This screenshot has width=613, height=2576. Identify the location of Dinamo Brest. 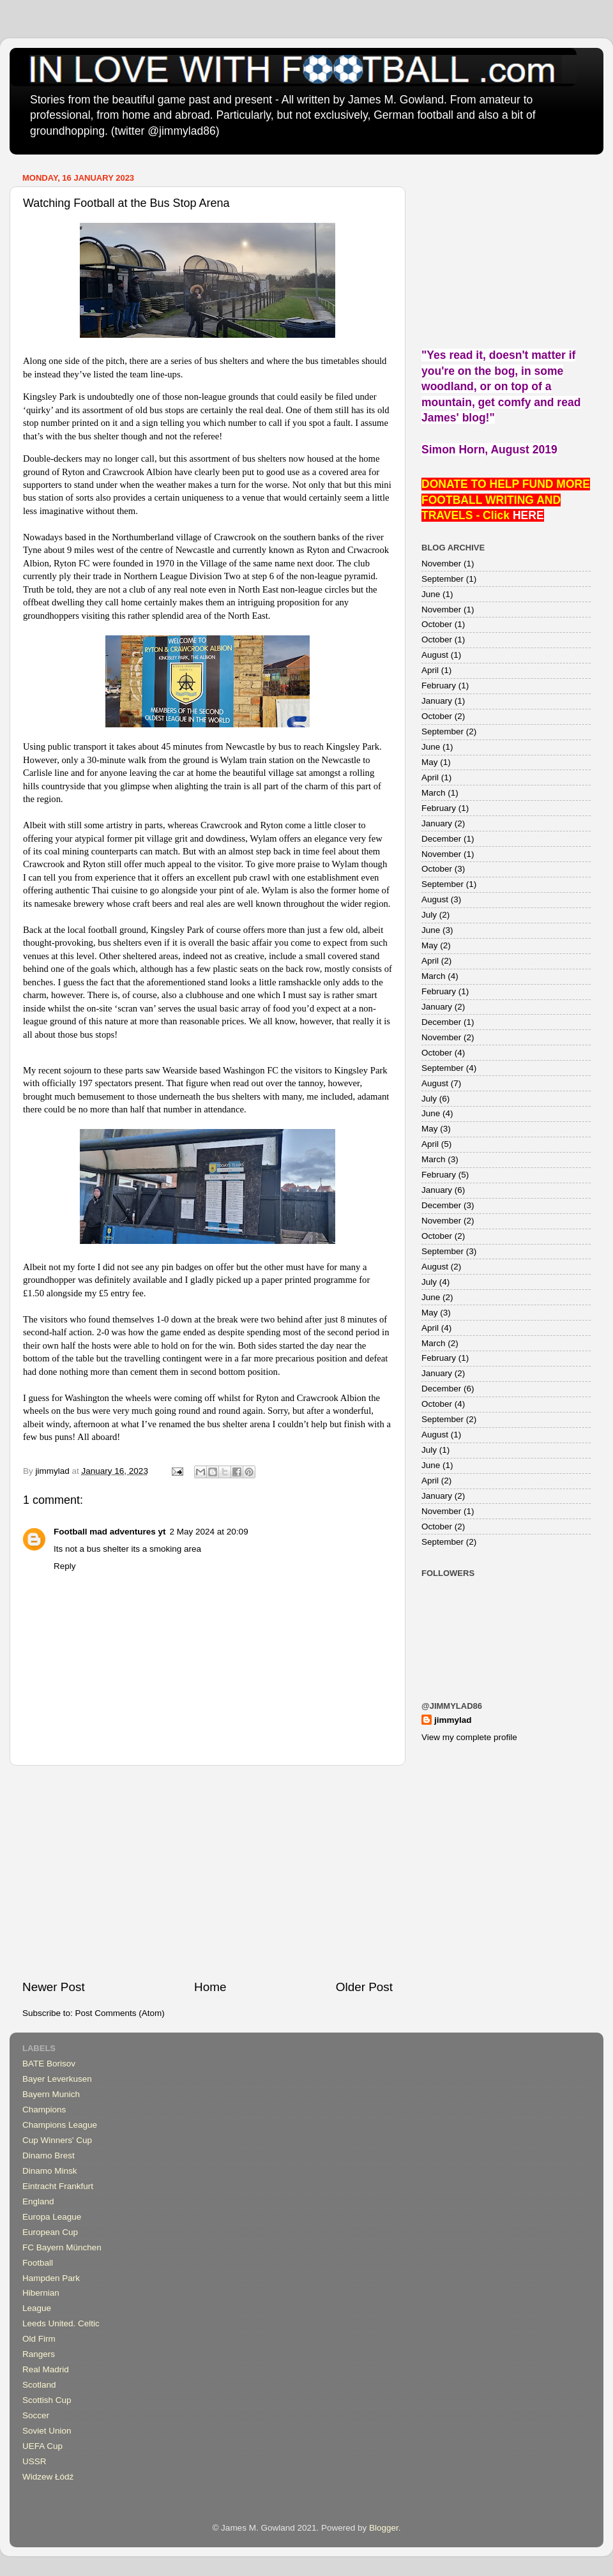
(48, 2155).